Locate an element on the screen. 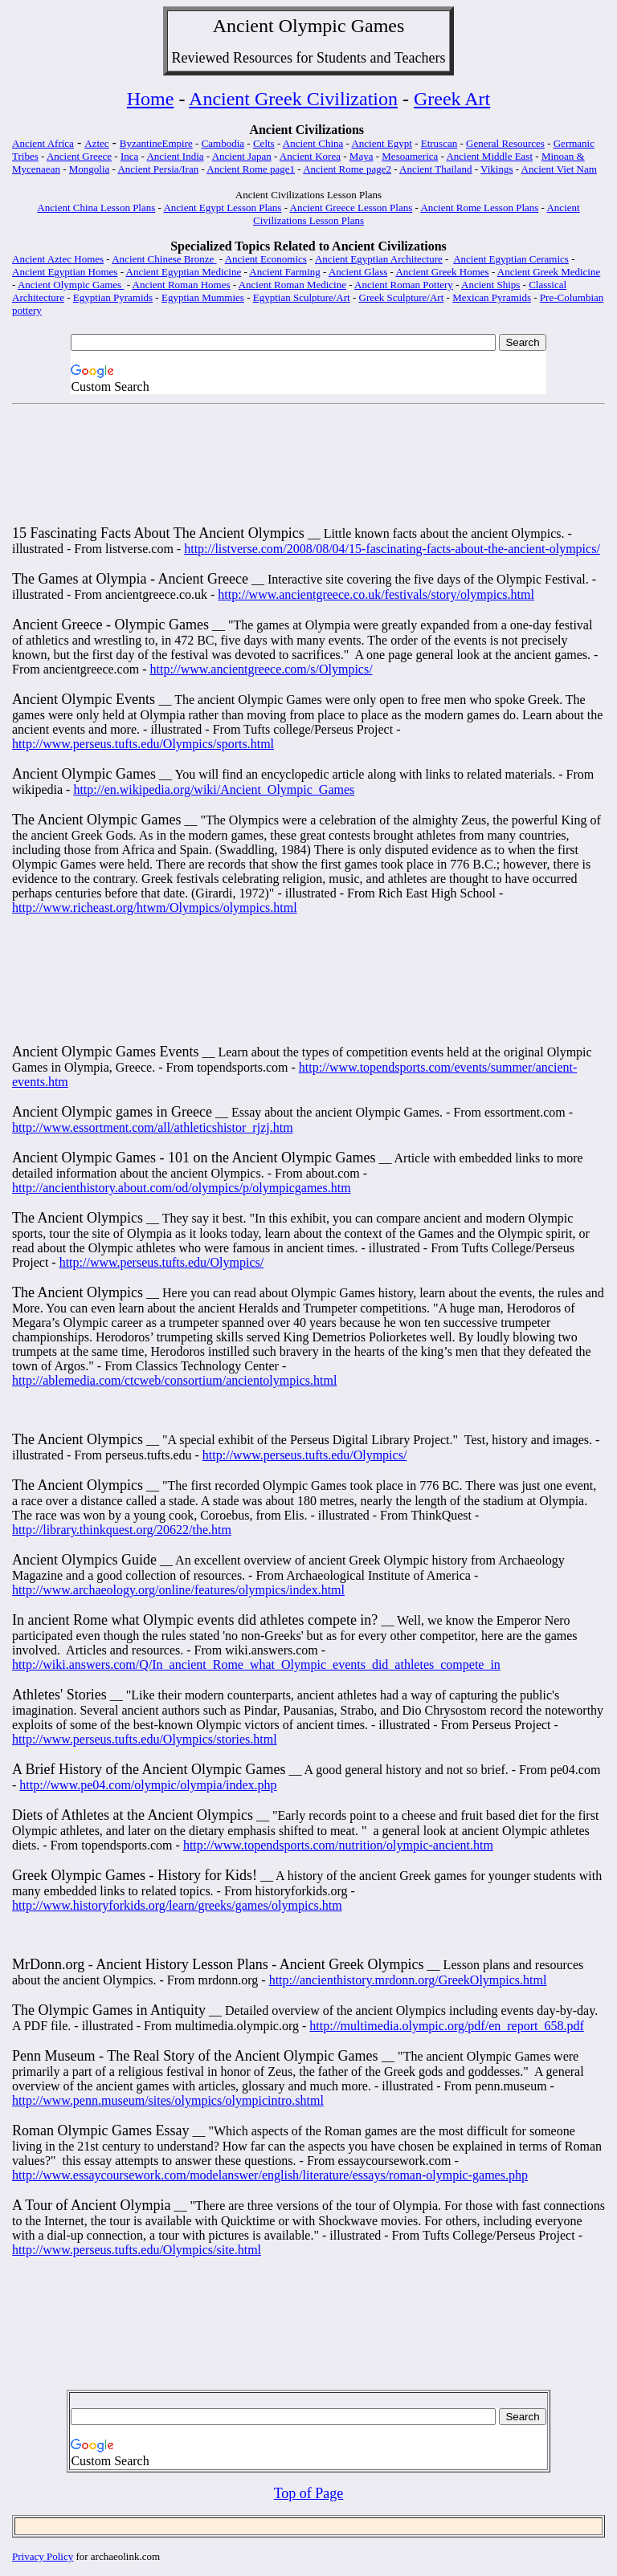  http://www.archaeology.org/online/features/olympics/index.html is located at coordinates (178, 1590).